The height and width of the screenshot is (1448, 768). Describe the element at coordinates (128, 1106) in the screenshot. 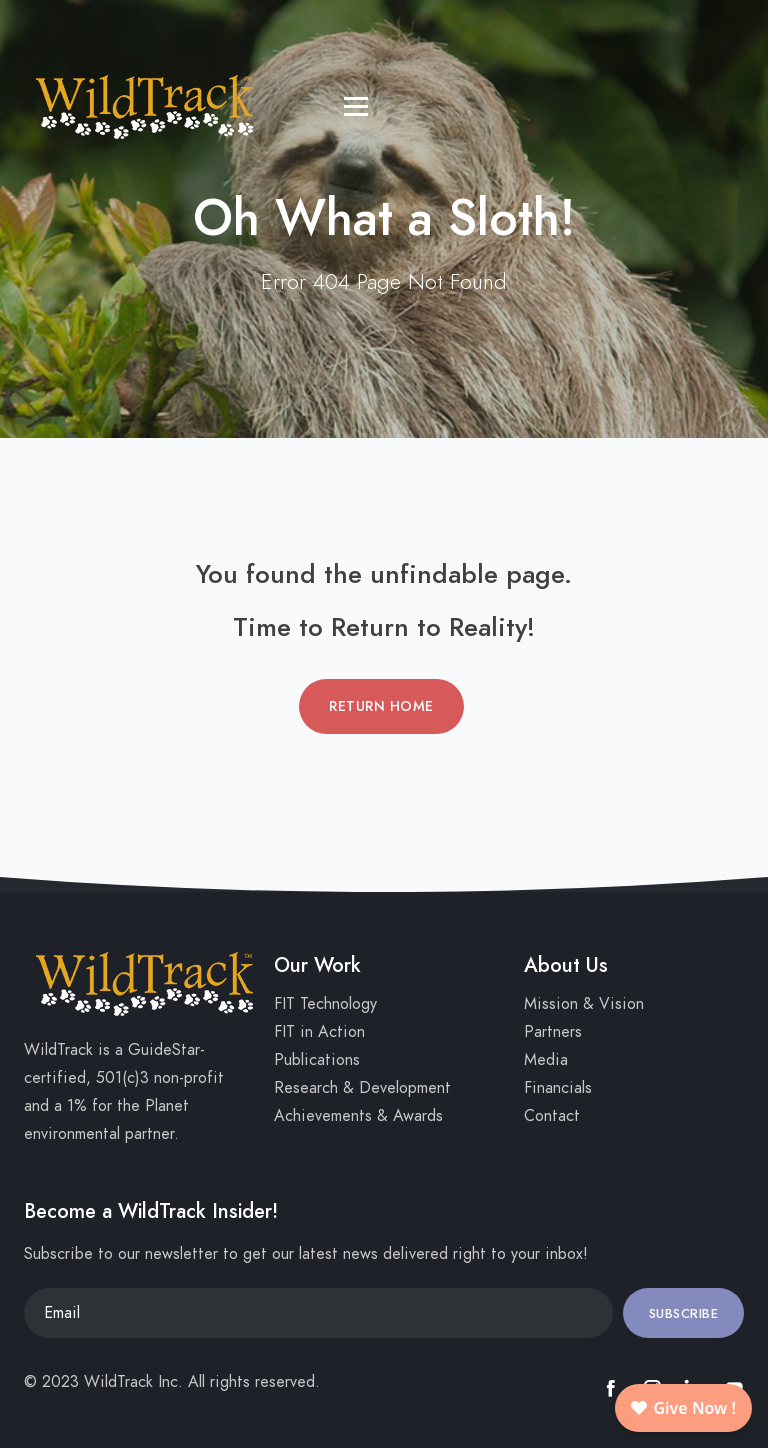

I see `1% for the Planet` at that location.